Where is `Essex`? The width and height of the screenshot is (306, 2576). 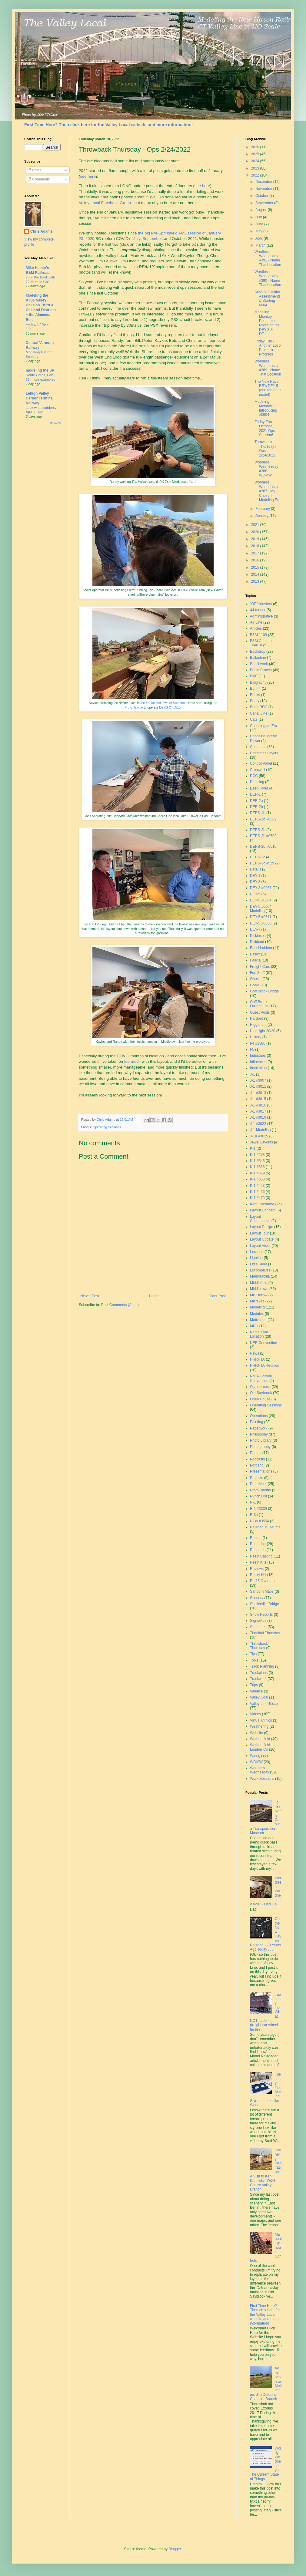 Essex is located at coordinates (255, 954).